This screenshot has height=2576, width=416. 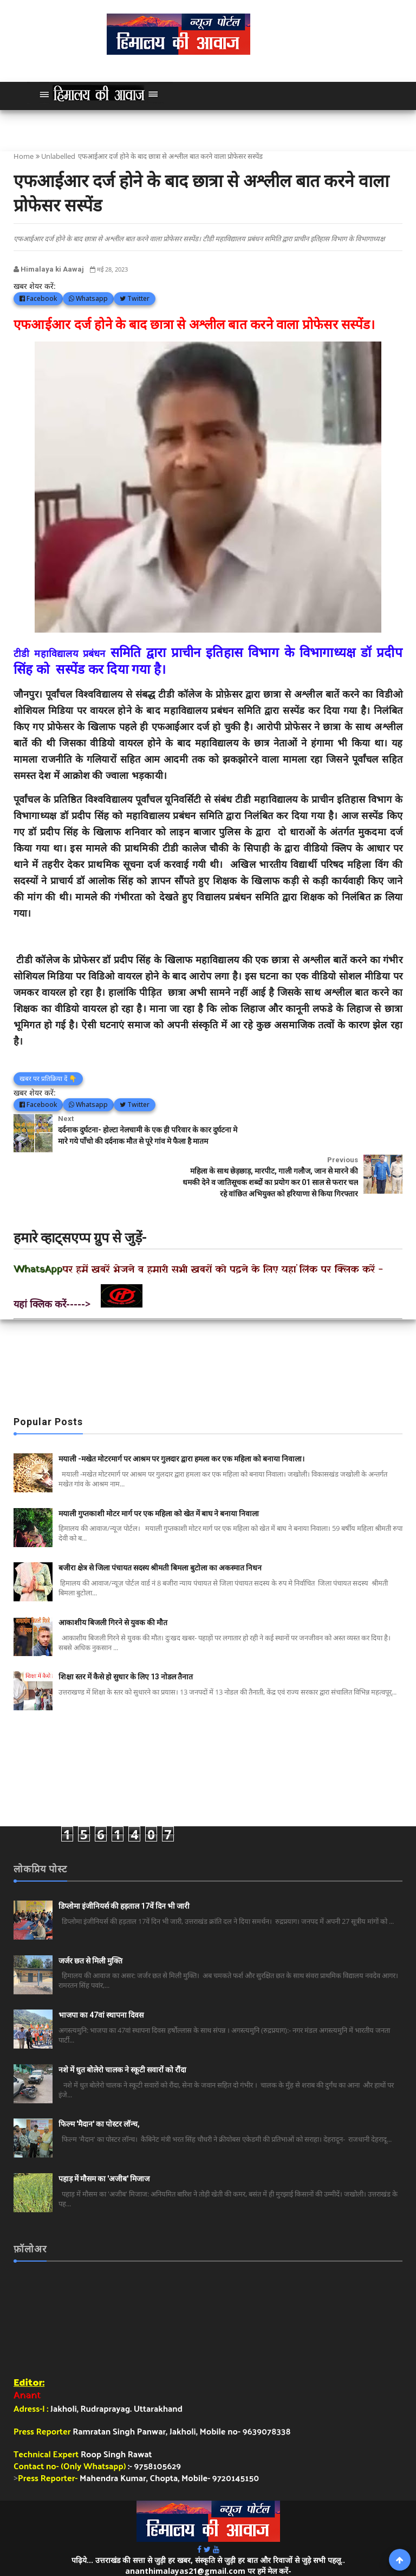 I want to click on जर्जर छत से मिली मुक्ति, so click(x=90, y=1931).